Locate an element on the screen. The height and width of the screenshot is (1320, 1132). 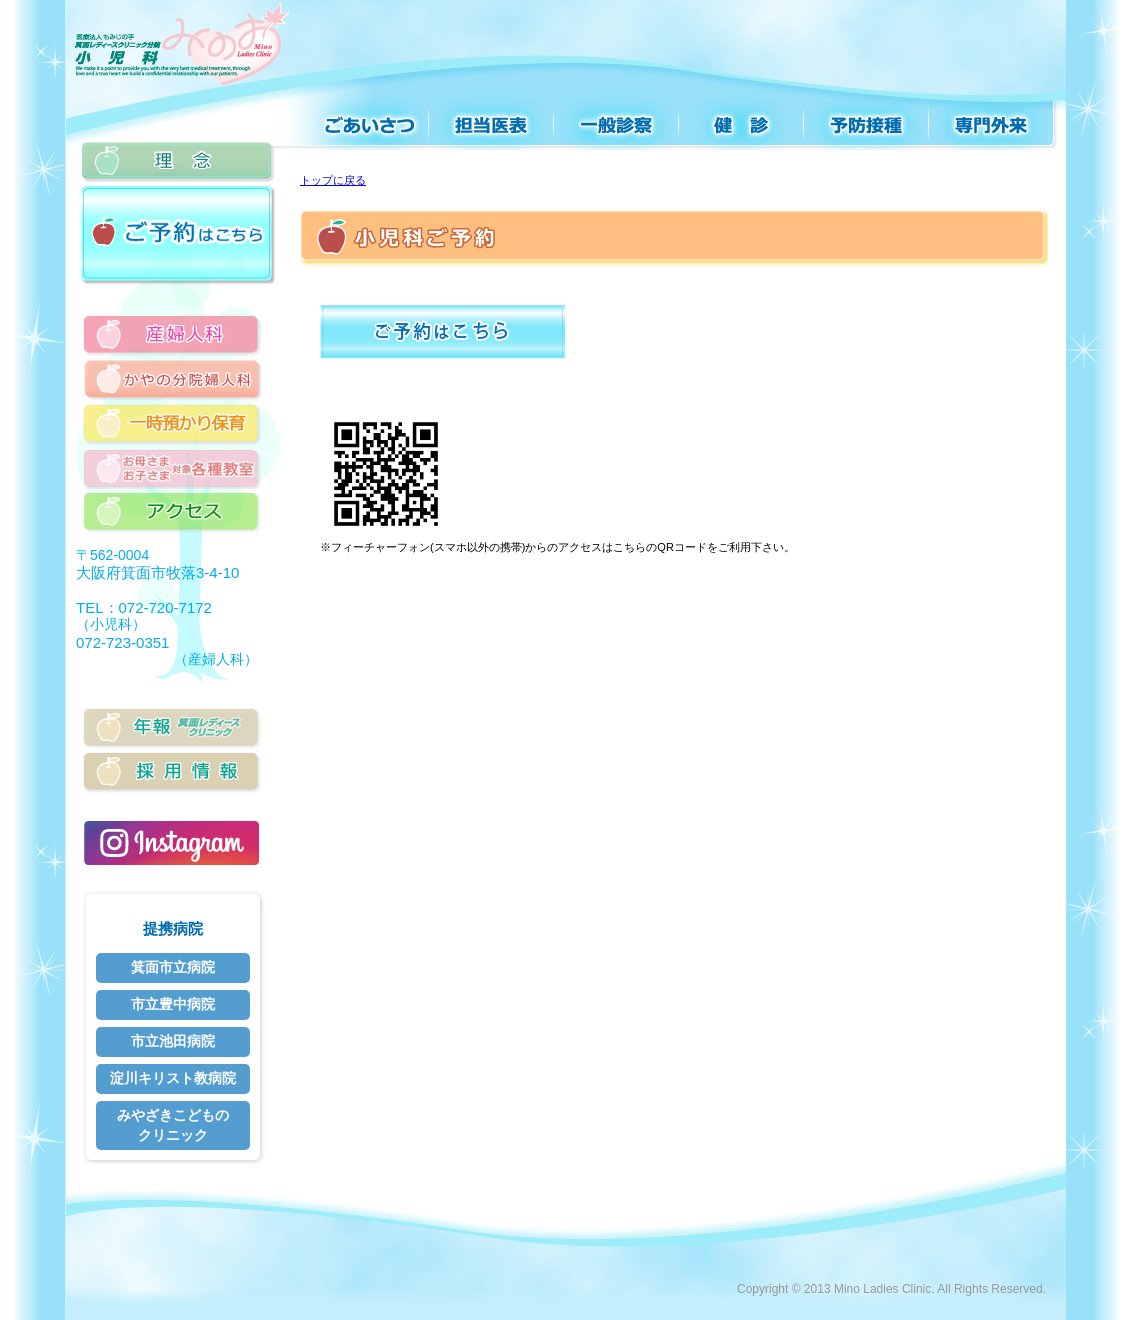
ごあいさつ is located at coordinates (355, 117).